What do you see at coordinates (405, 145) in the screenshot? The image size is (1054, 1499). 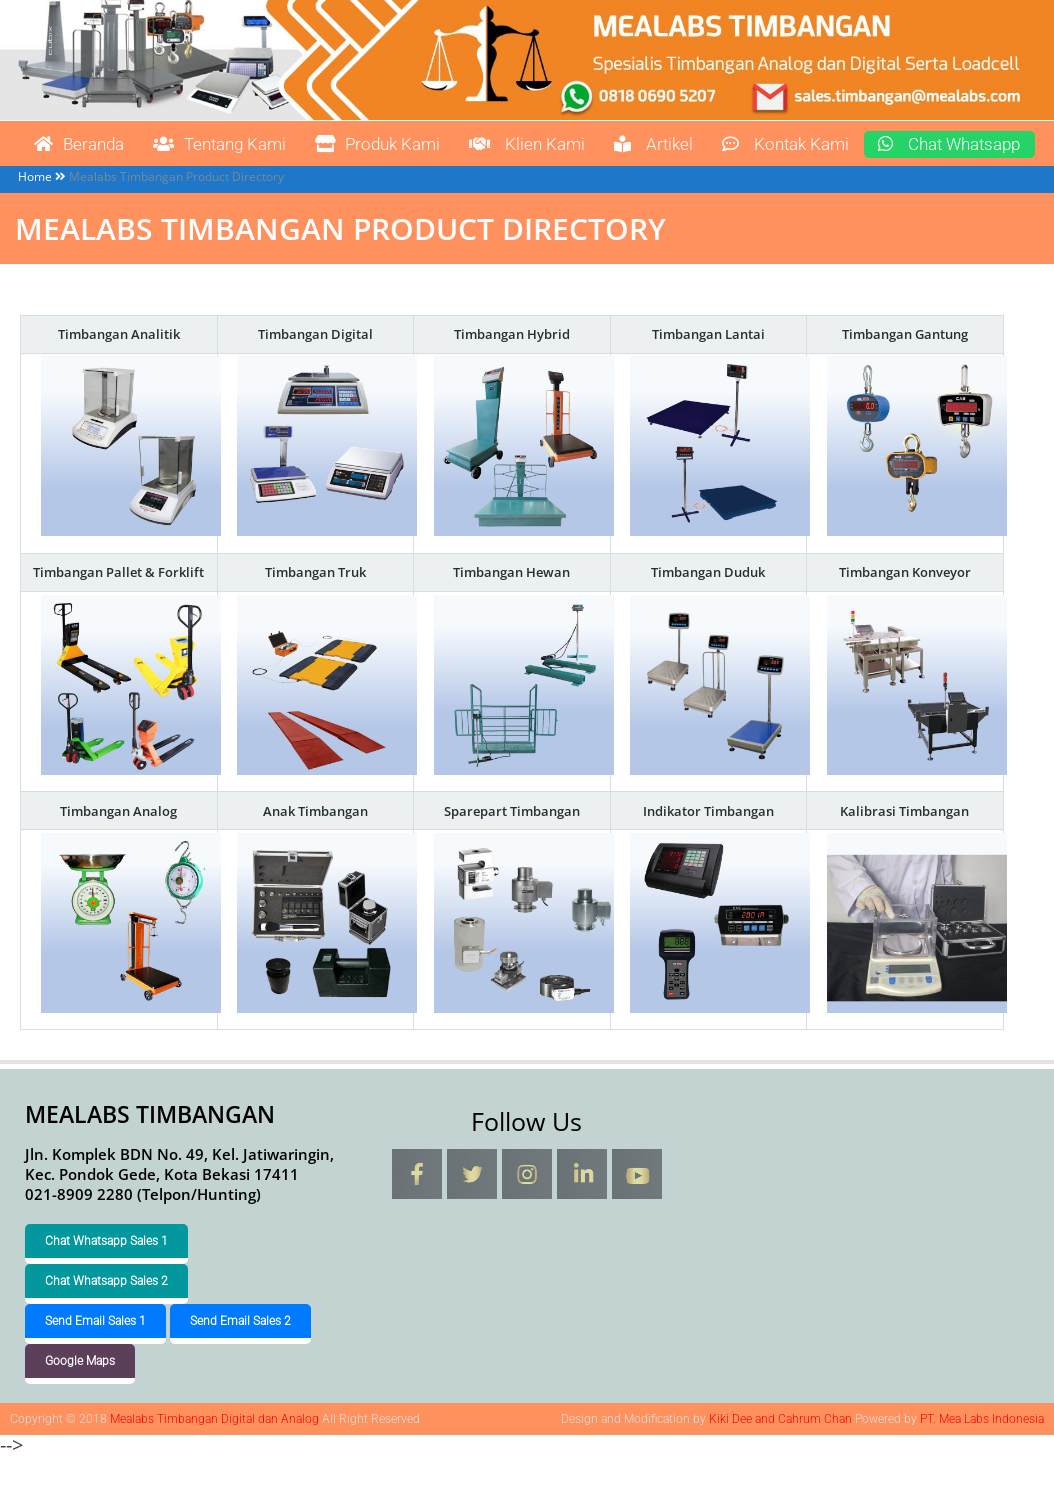 I see `Produk Kami` at bounding box center [405, 145].